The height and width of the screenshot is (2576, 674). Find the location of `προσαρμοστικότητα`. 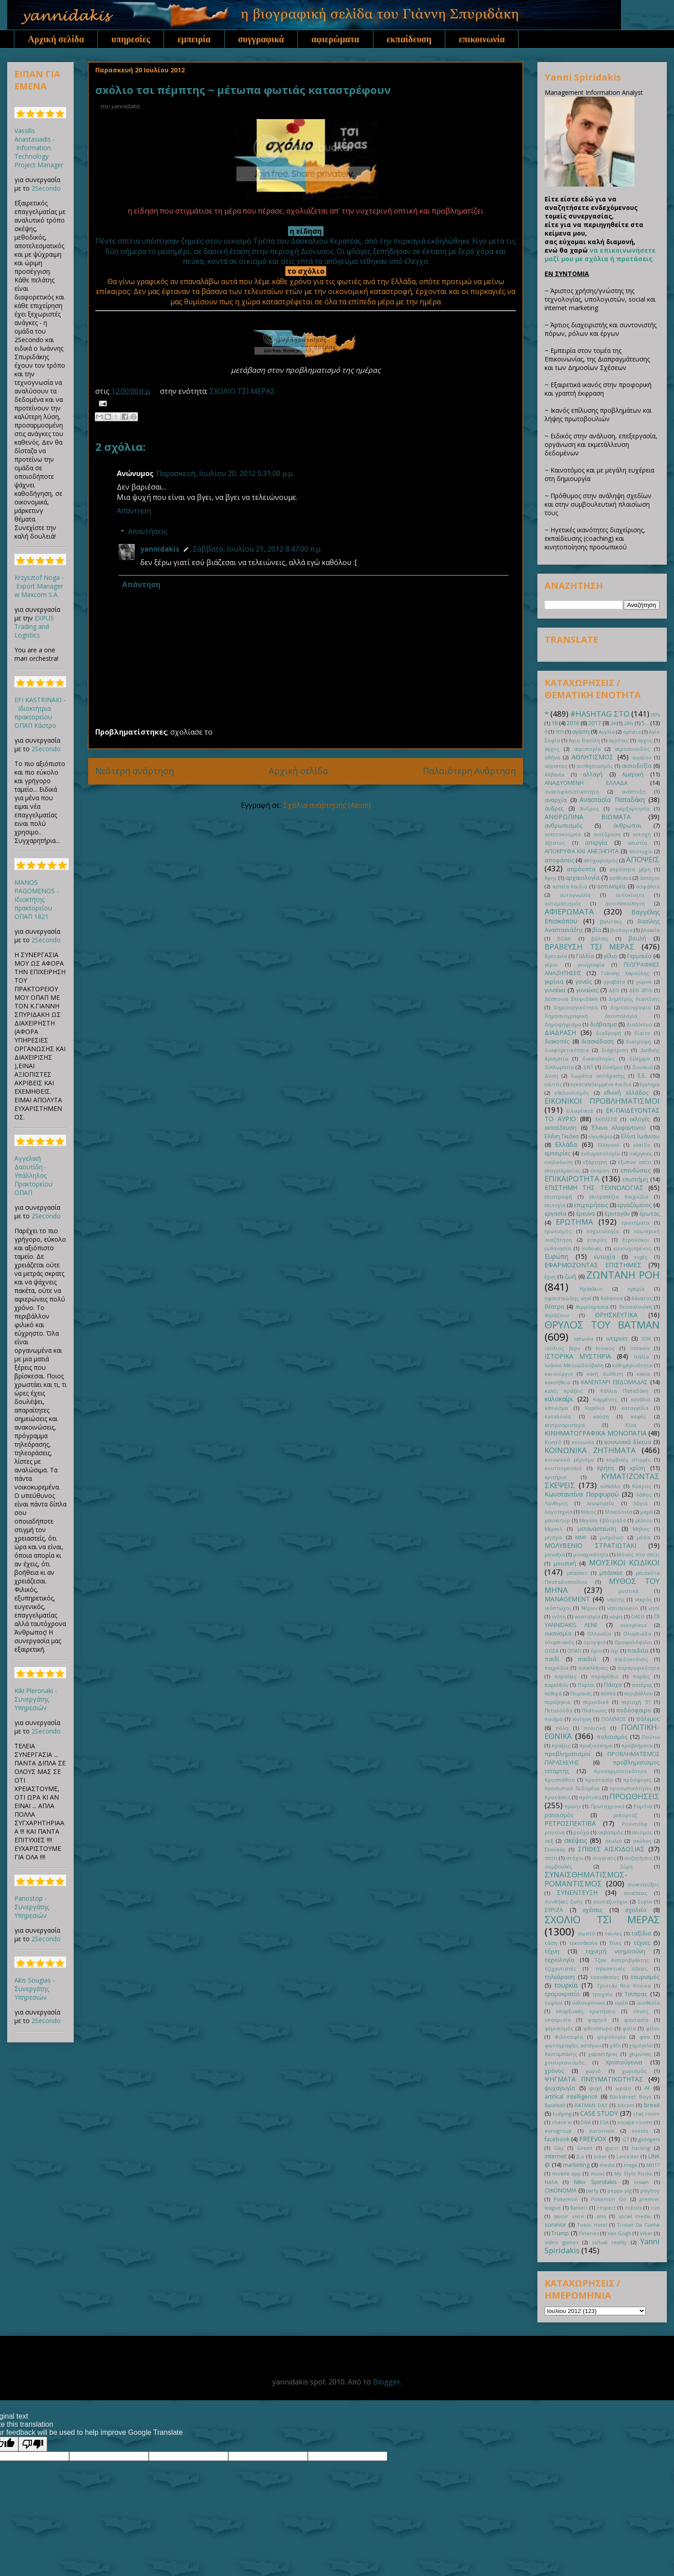

προσαρμοστικότητα is located at coordinates (620, 1771).